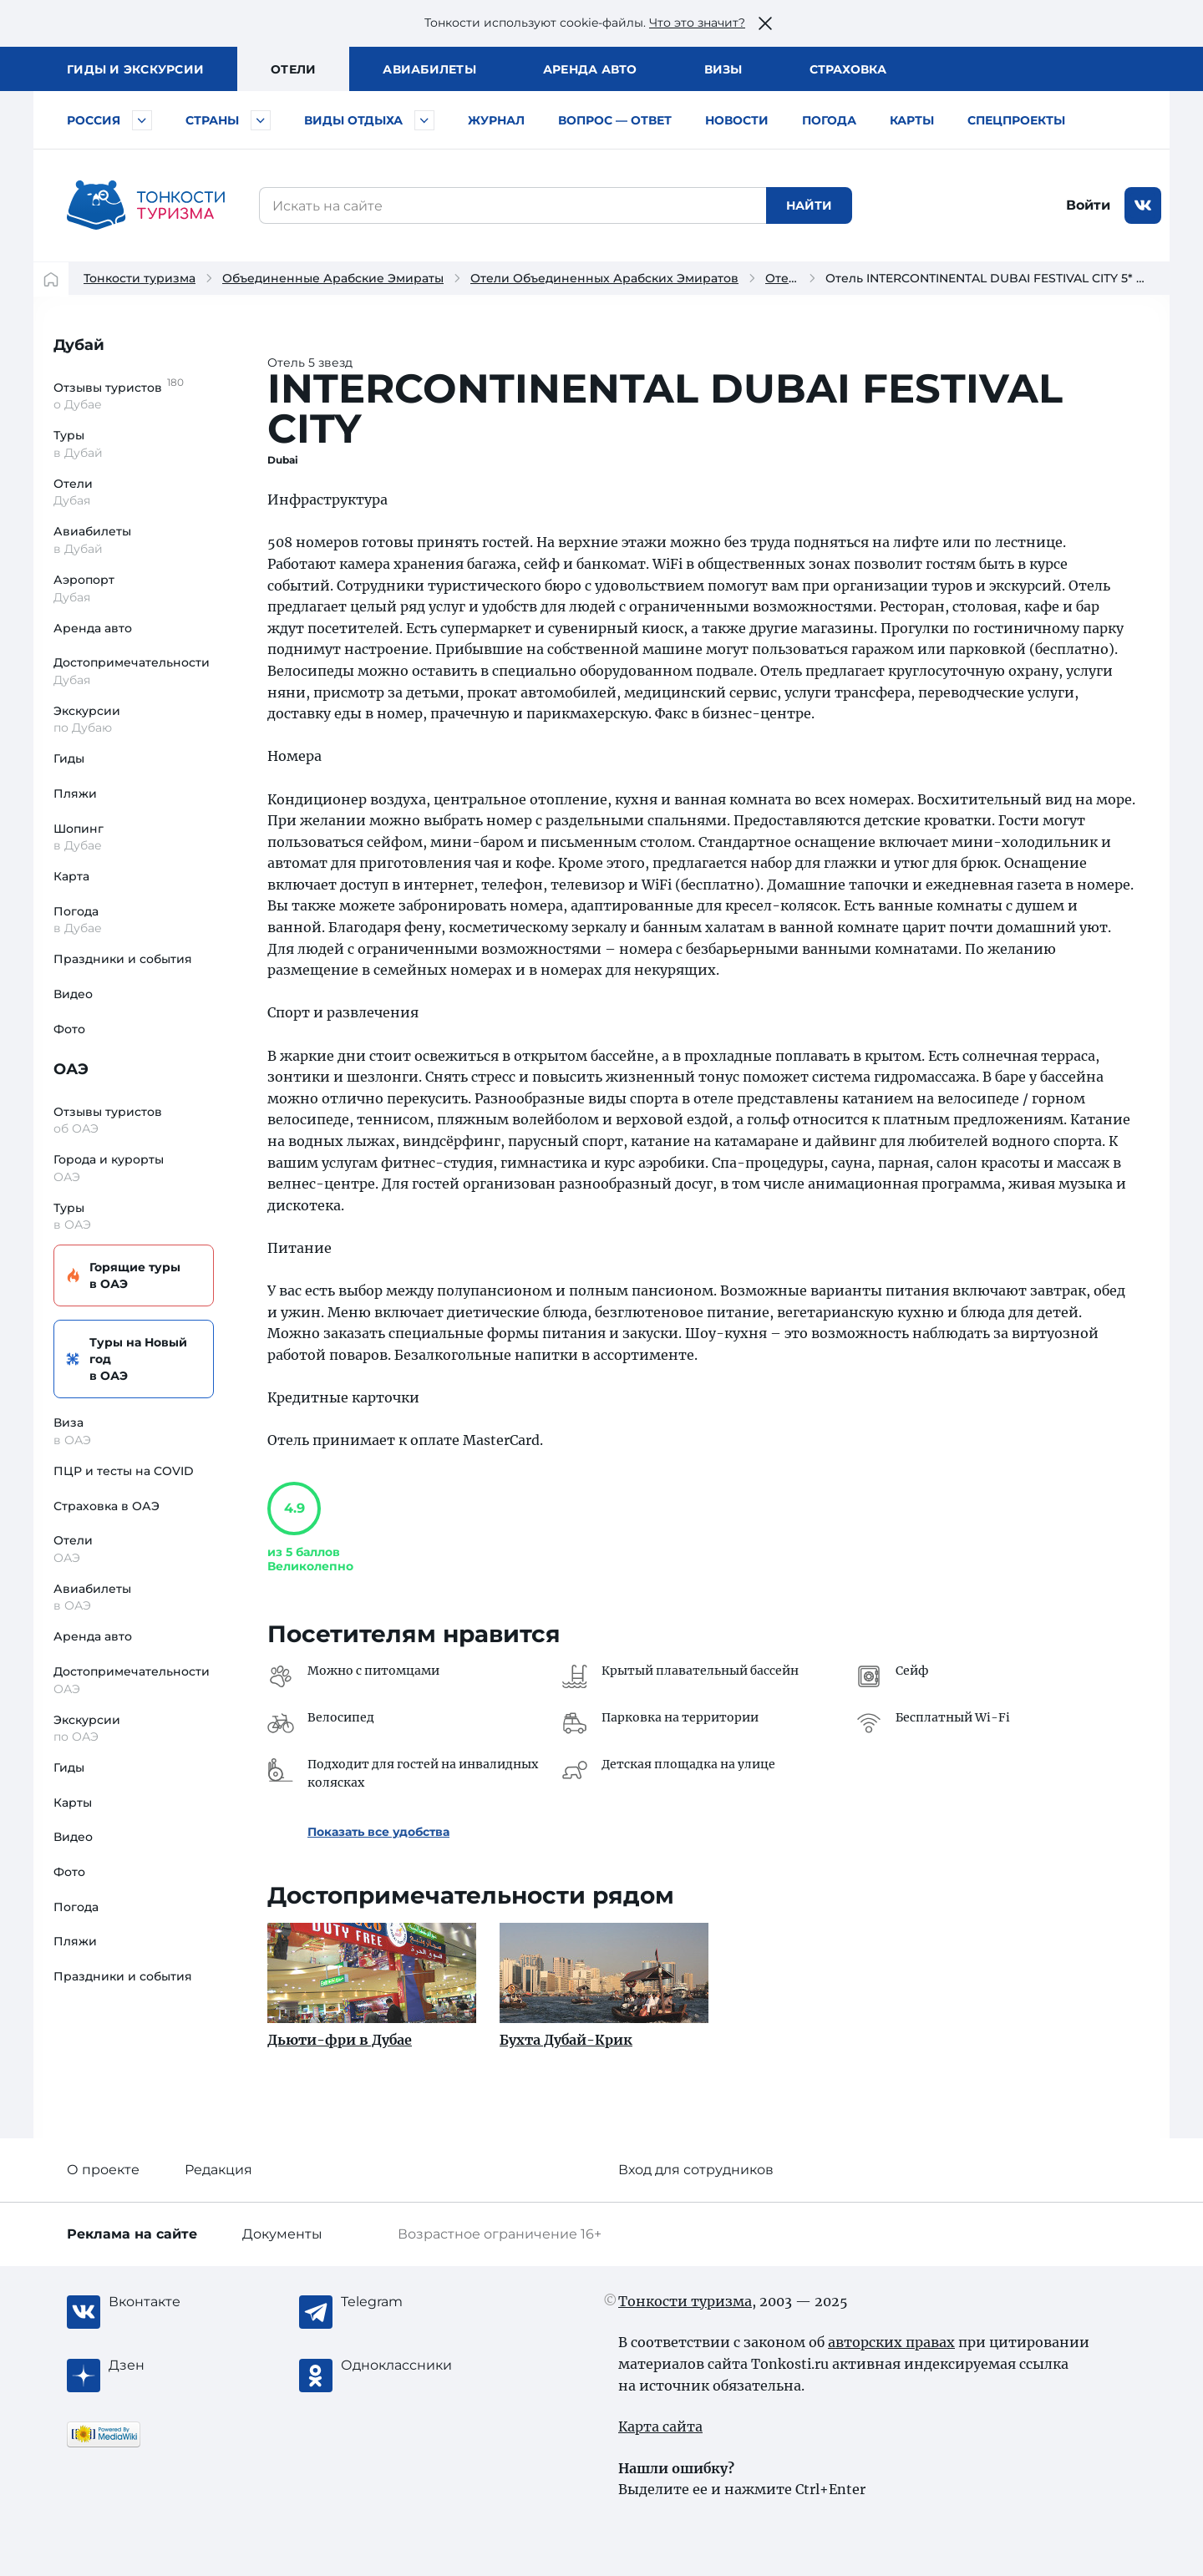 This screenshot has width=1203, height=2576. I want to click on Дьюти-фри в Дубае, so click(339, 2039).